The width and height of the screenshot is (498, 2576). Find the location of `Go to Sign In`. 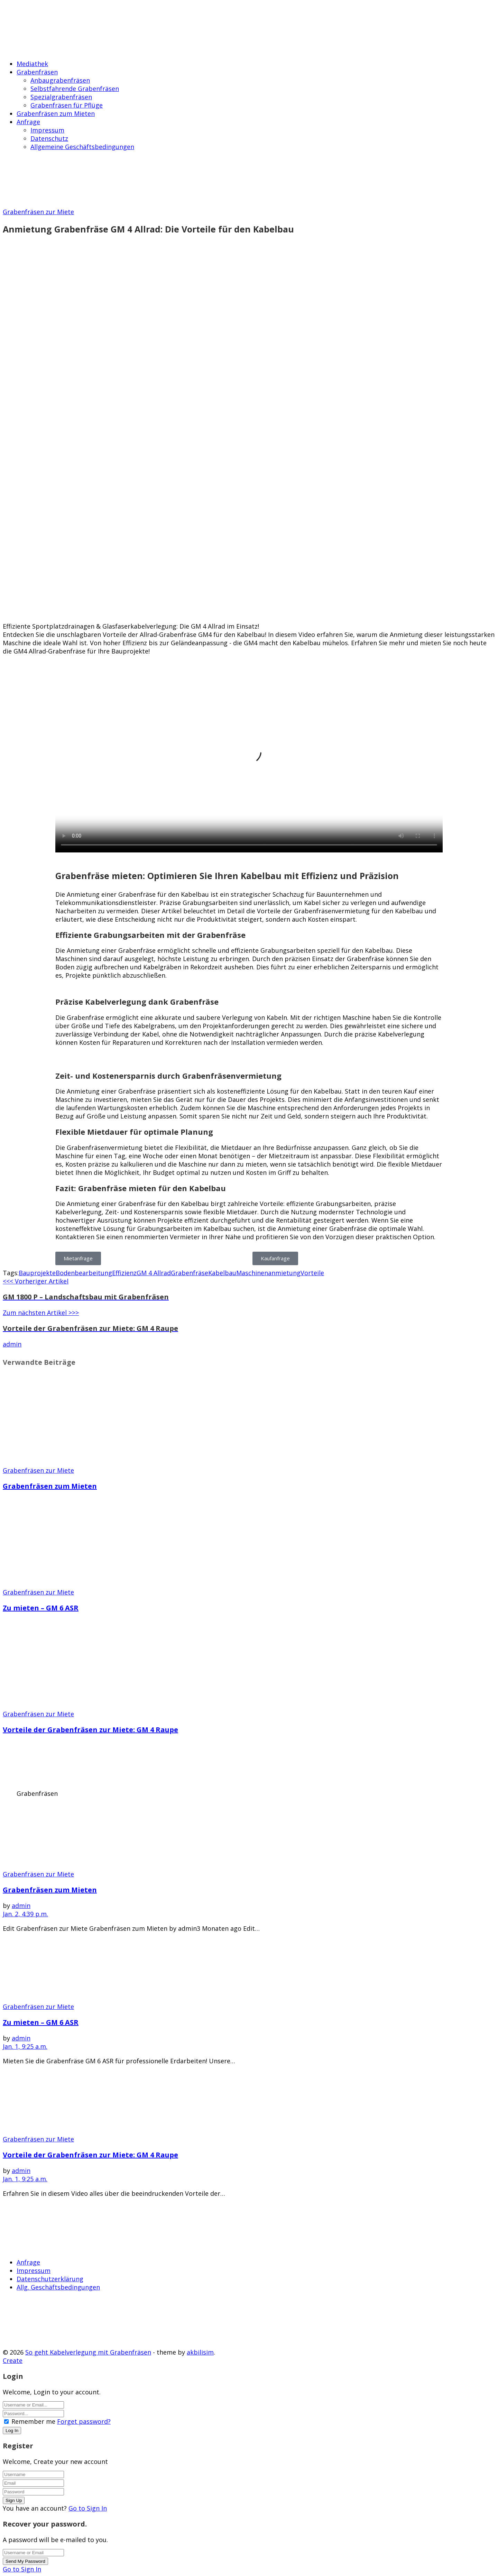

Go to Sign In is located at coordinates (87, 2508).